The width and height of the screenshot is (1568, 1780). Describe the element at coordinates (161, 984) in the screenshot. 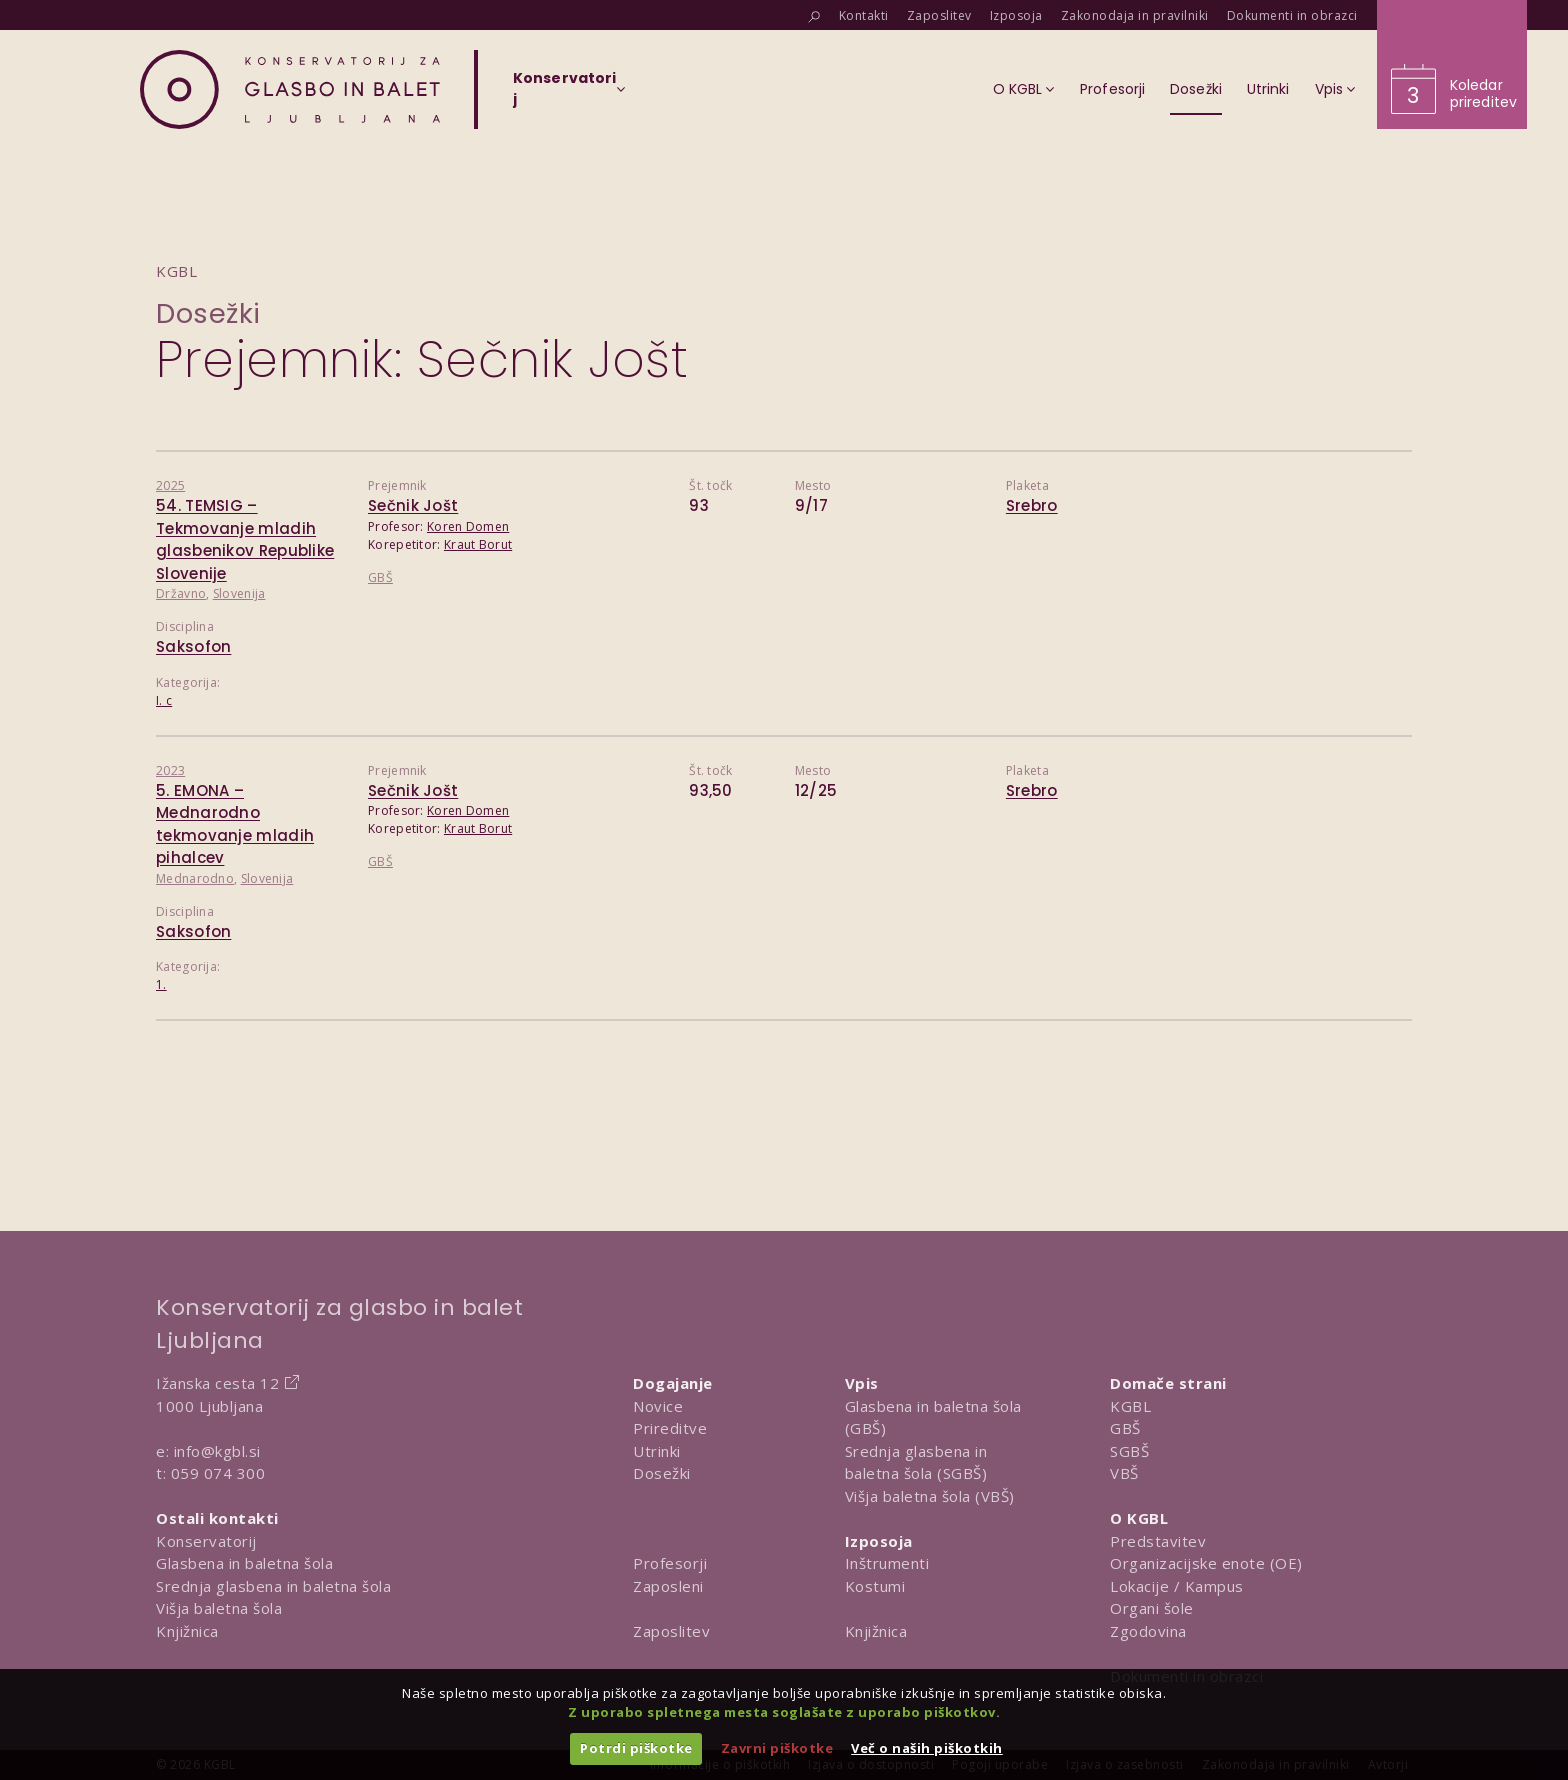

I see `1.` at that location.